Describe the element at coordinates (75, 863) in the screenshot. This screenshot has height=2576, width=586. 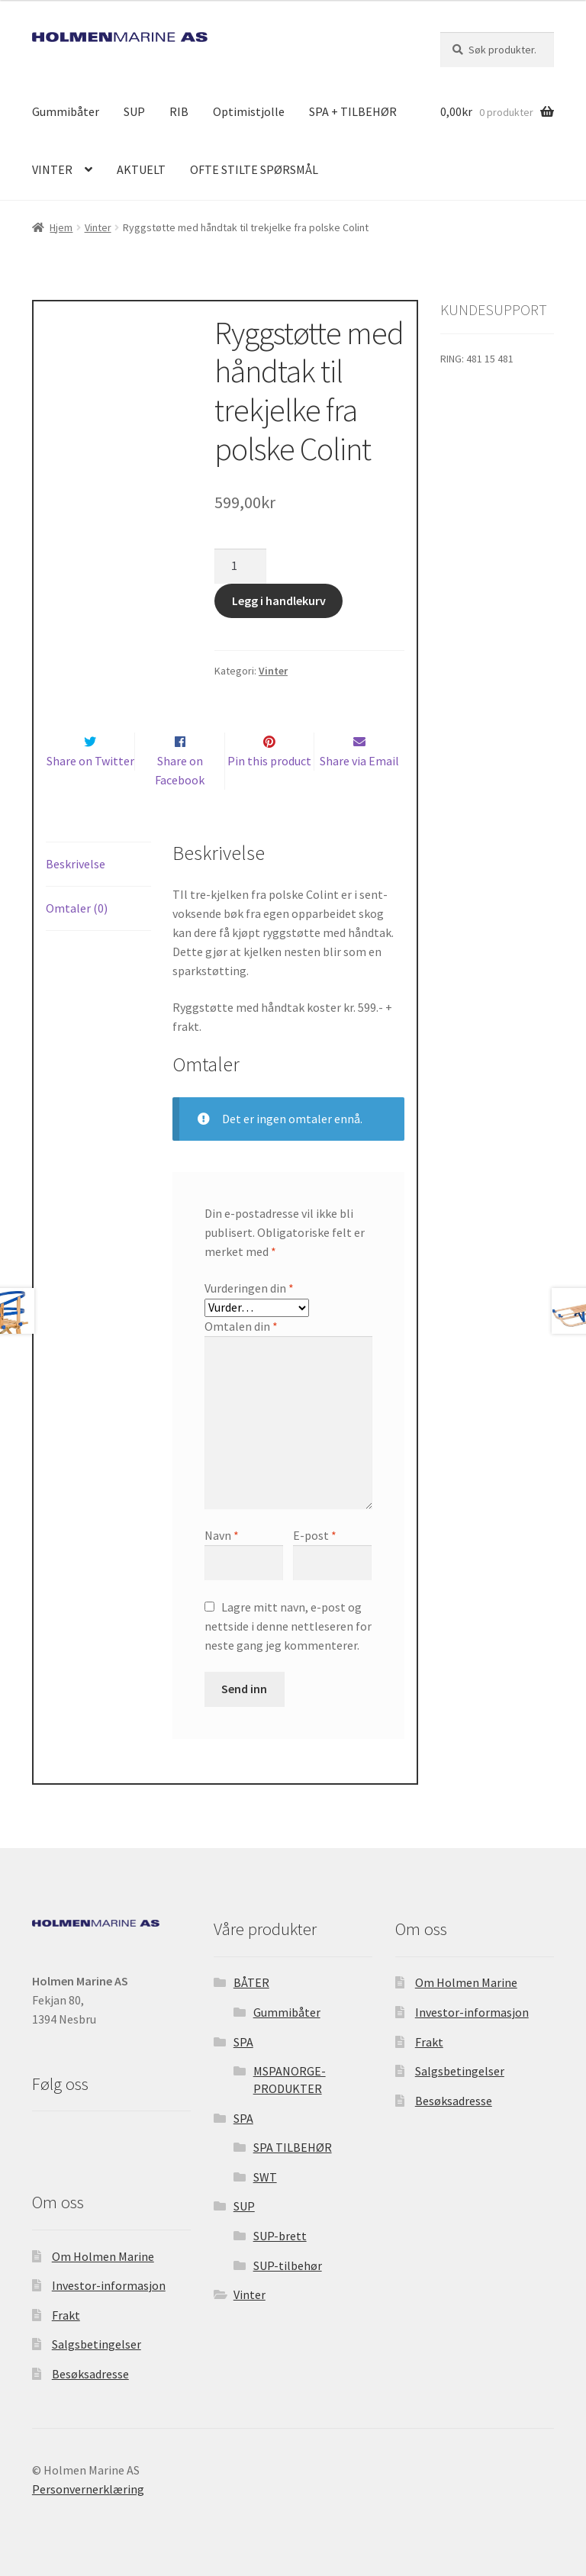
I see `Beskrivelse [tab]` at that location.